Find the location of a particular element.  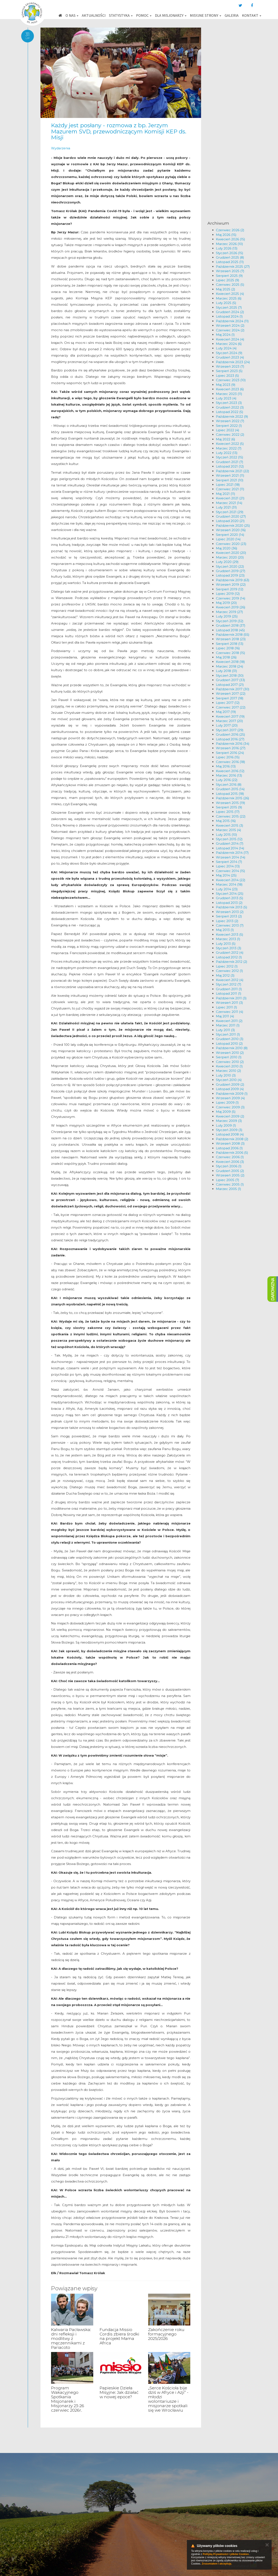

Sierpień 2015 (9) is located at coordinates (229, 807).